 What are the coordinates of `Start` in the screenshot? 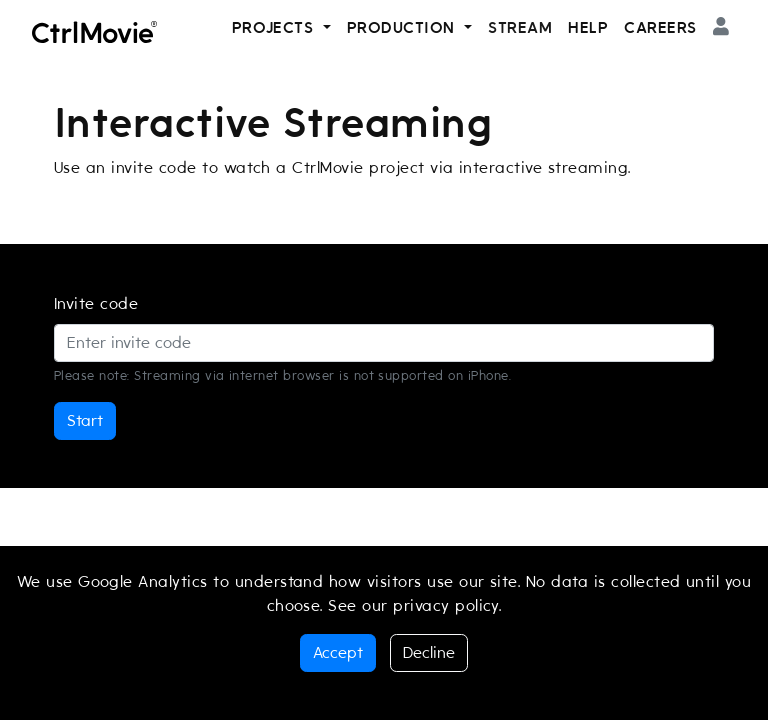 It's located at (85, 421).